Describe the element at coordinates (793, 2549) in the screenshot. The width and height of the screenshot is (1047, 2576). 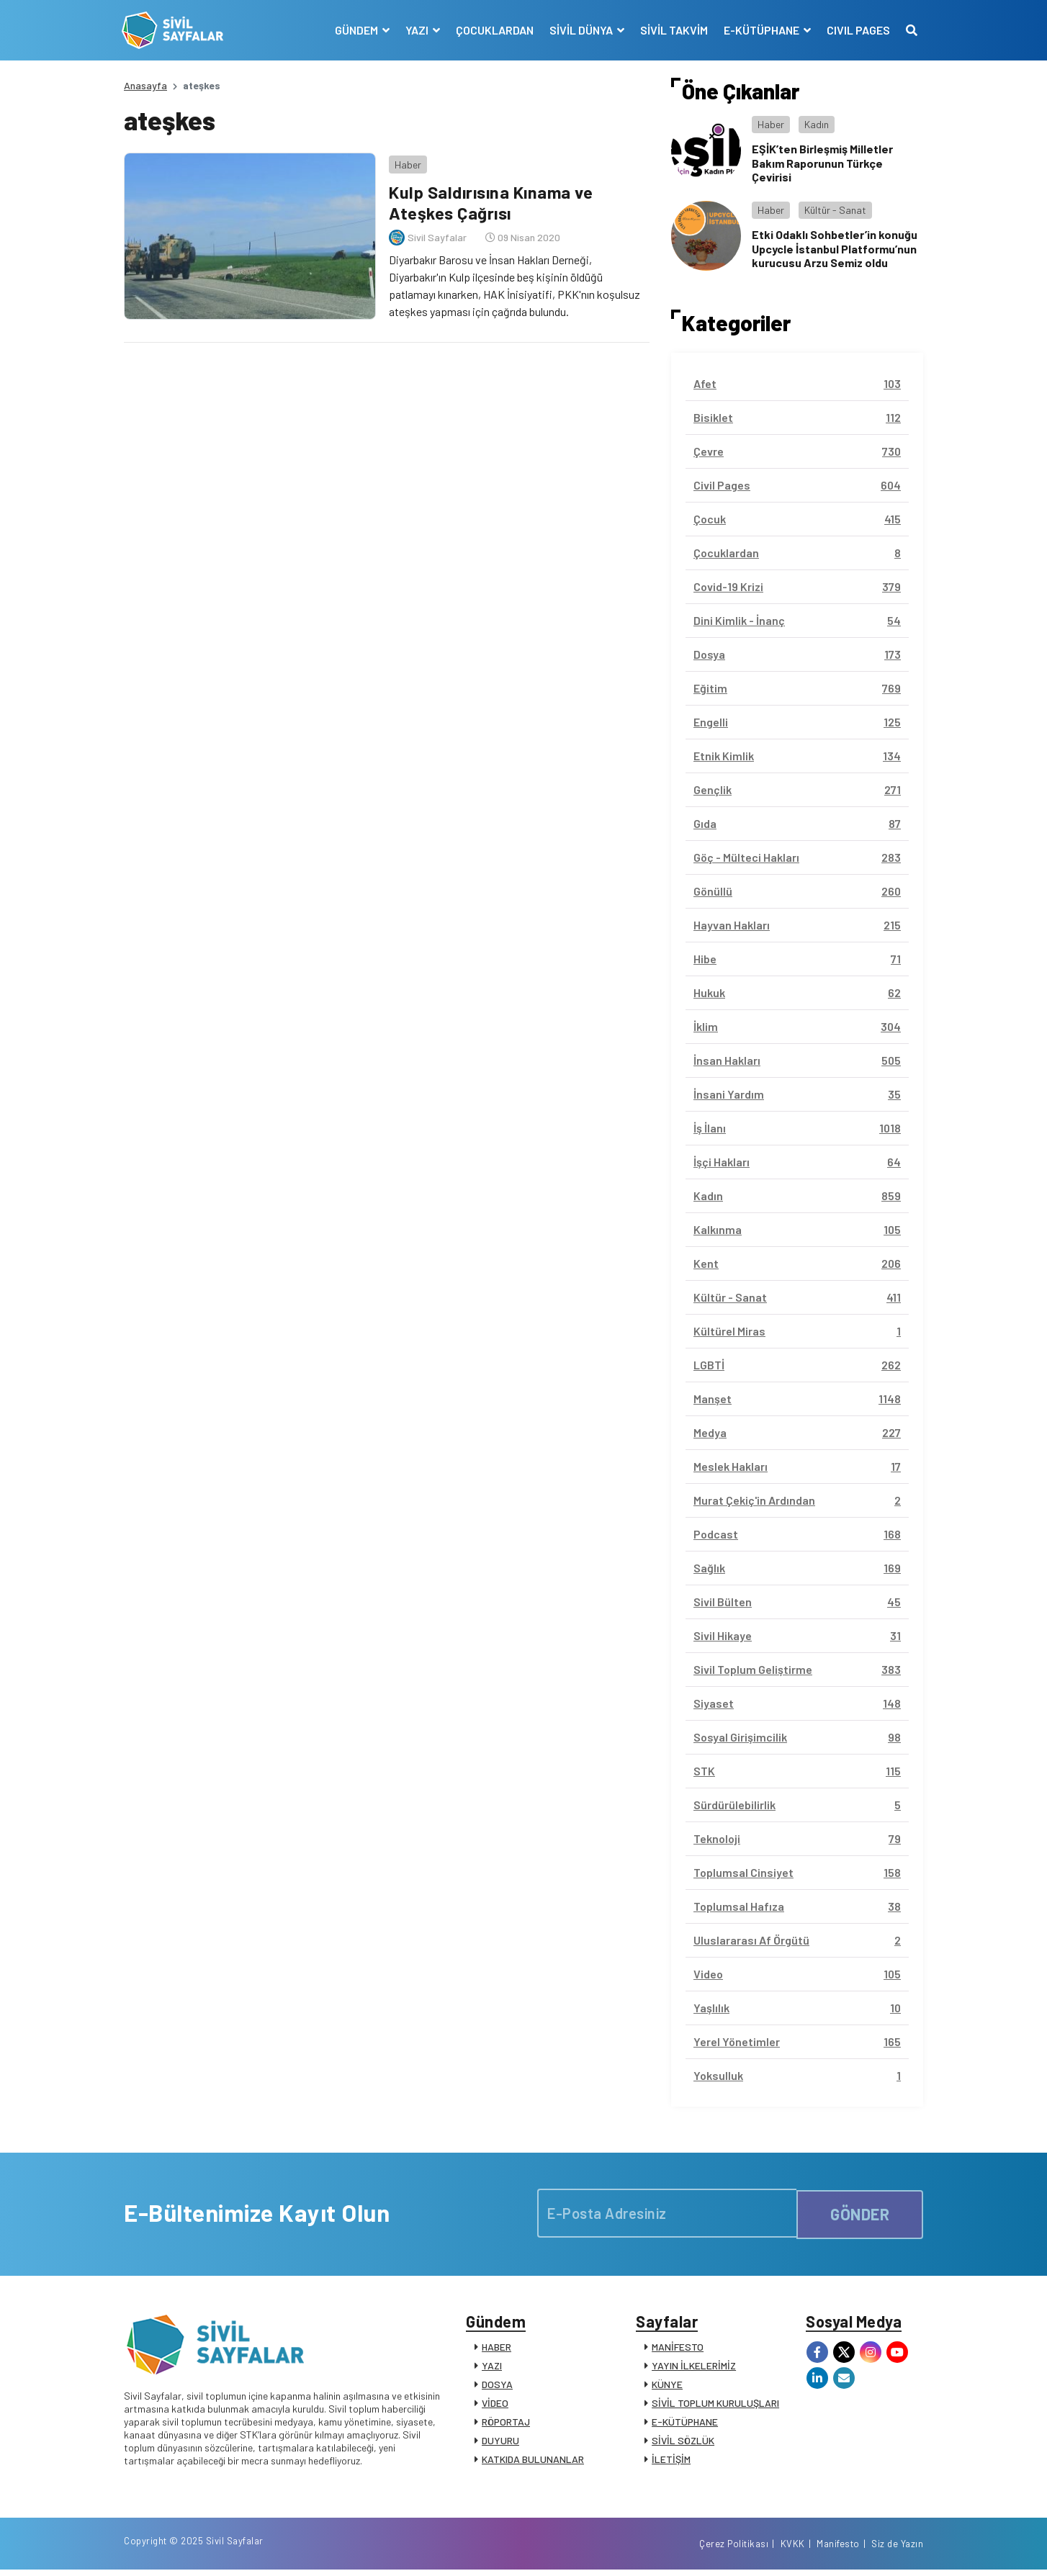
I see `KVKK` at that location.